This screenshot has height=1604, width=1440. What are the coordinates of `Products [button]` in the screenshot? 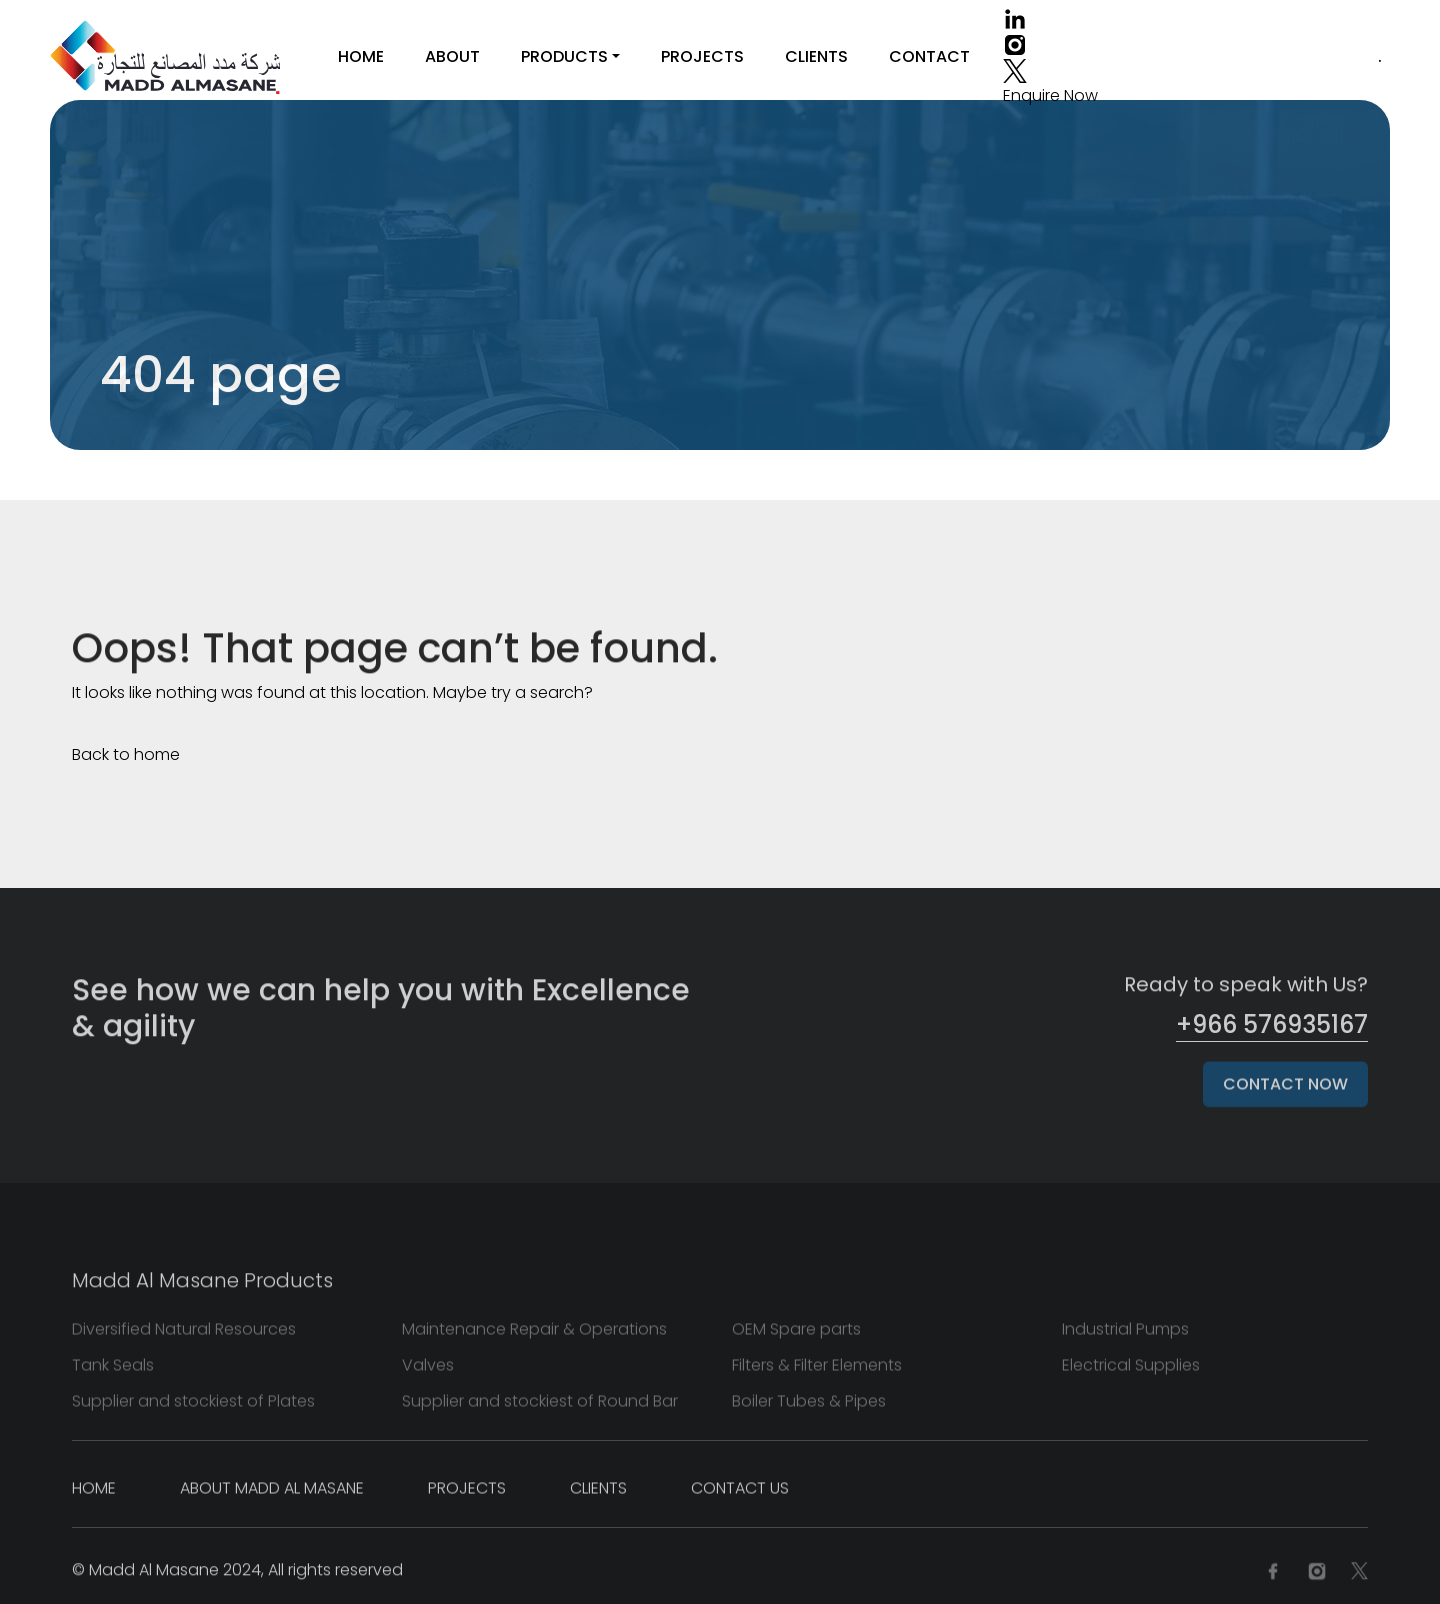 It's located at (564, 56).